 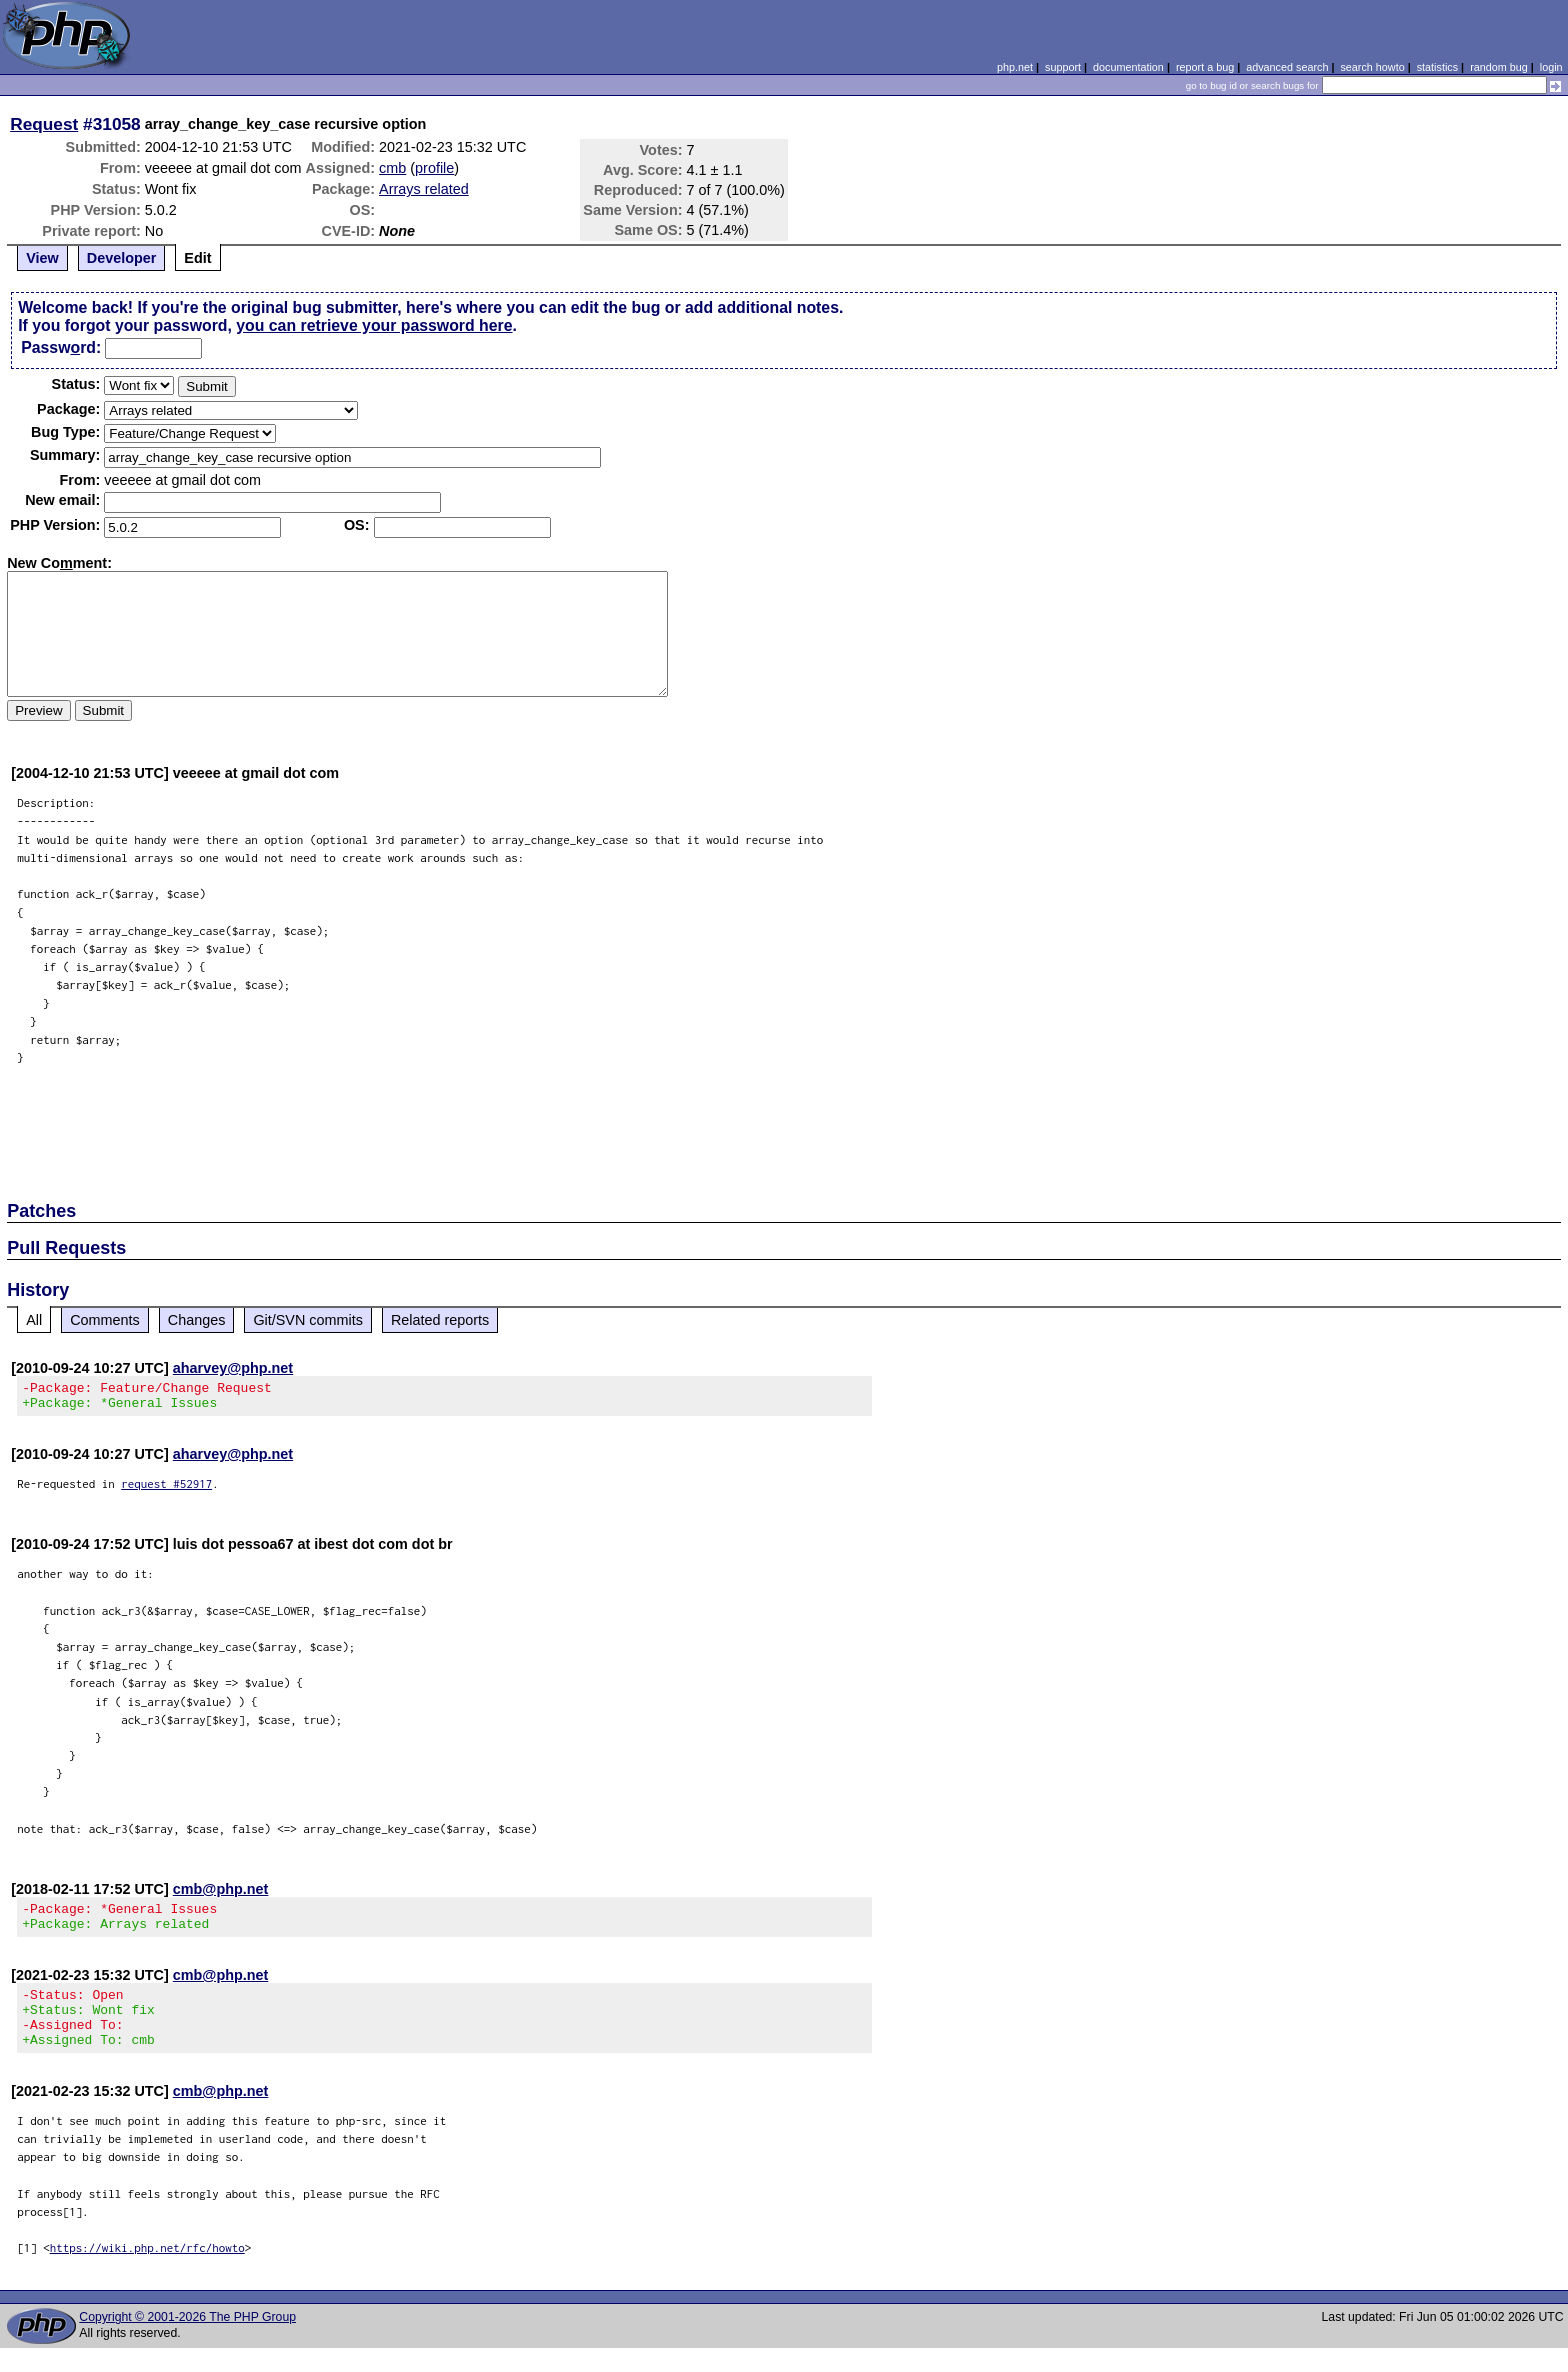 What do you see at coordinates (221, 1895) in the screenshot?
I see `cmb@php.net` at bounding box center [221, 1895].